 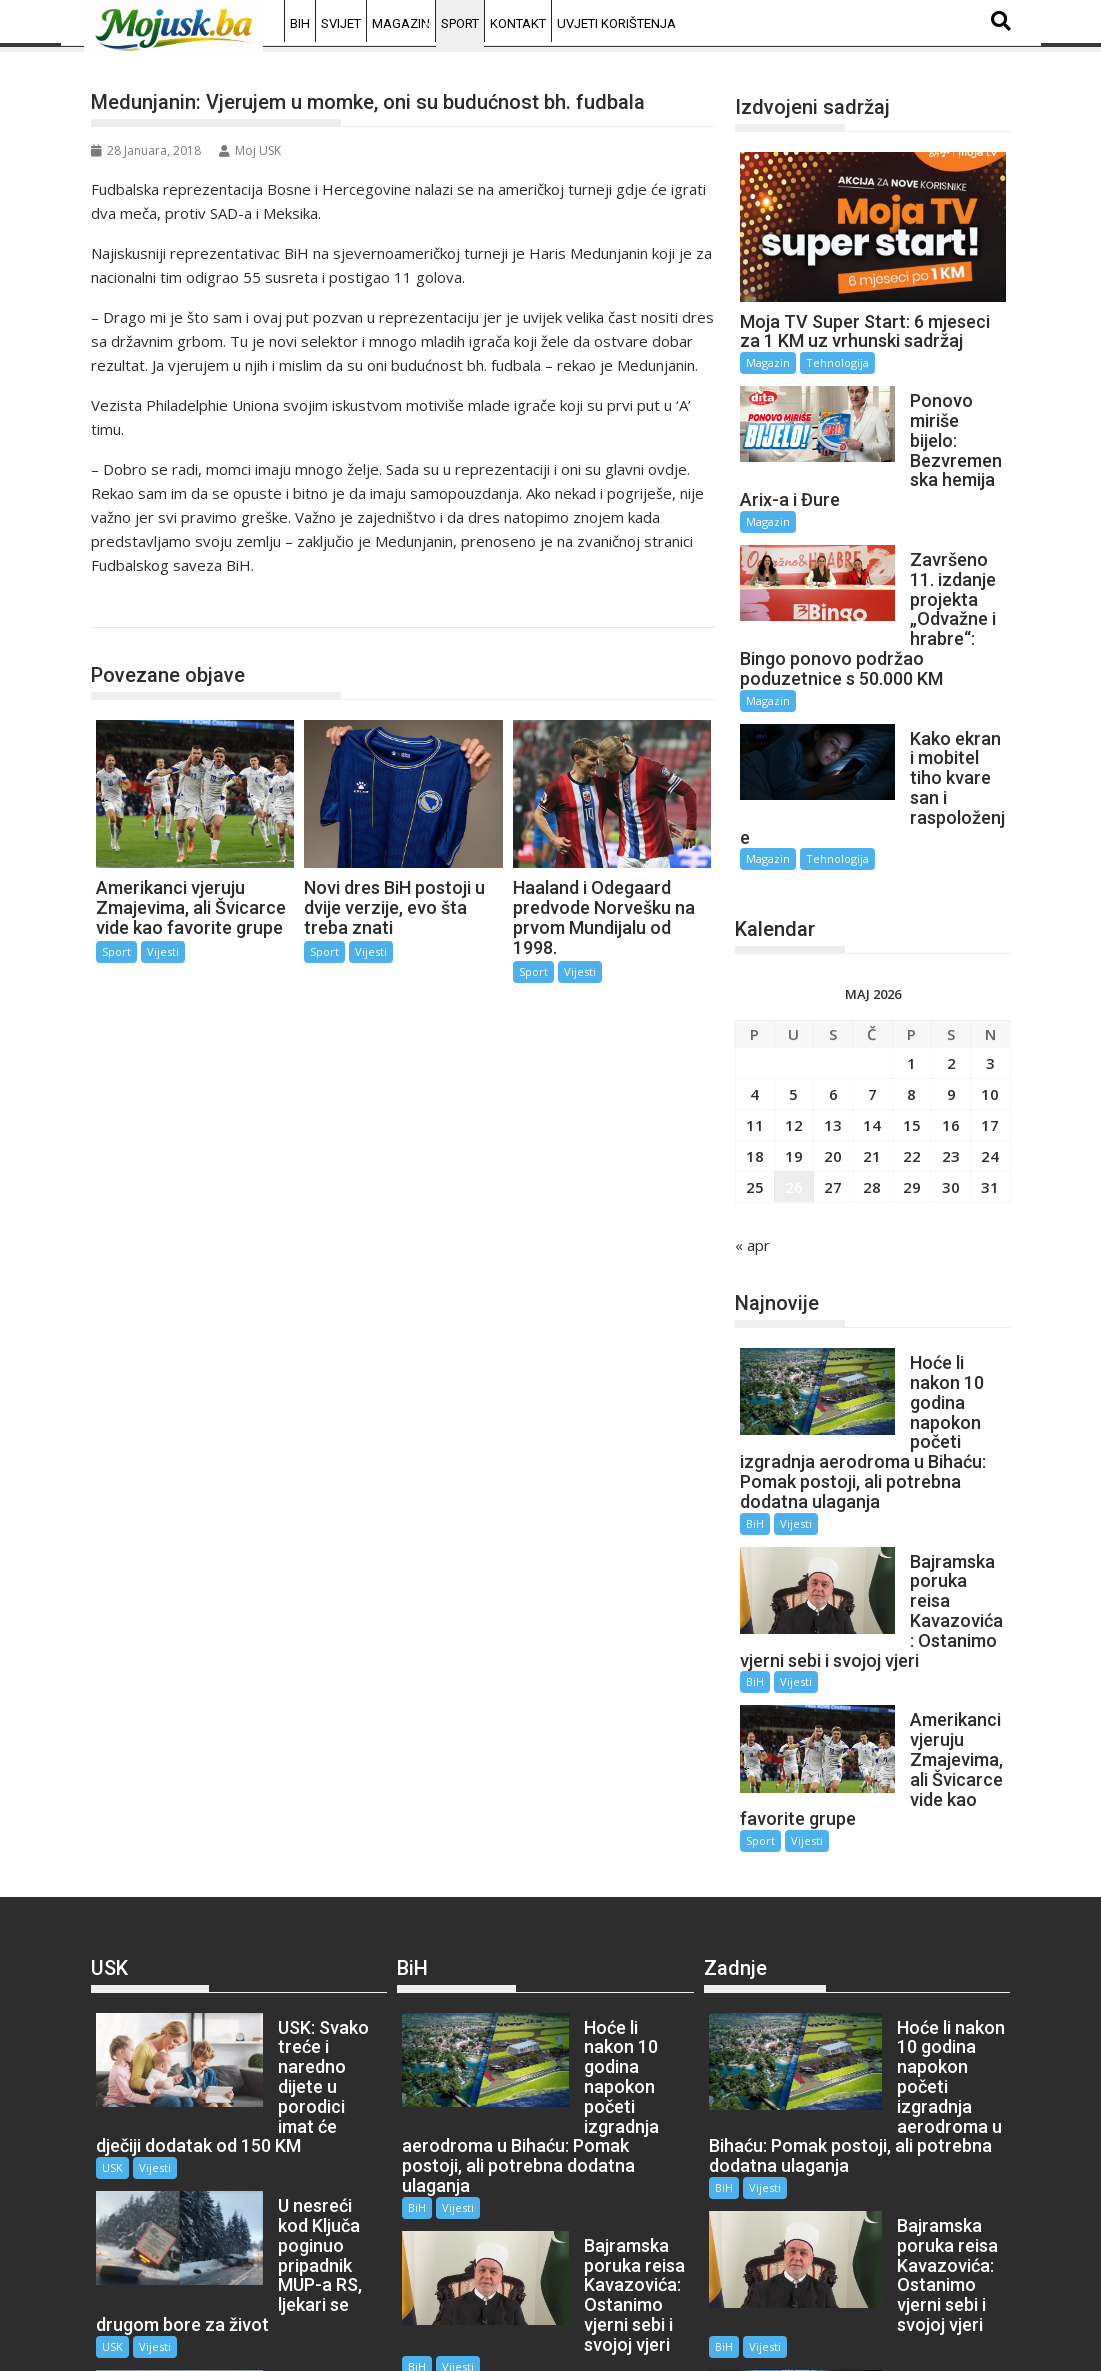 What do you see at coordinates (300, 23) in the screenshot?
I see `BiH` at bounding box center [300, 23].